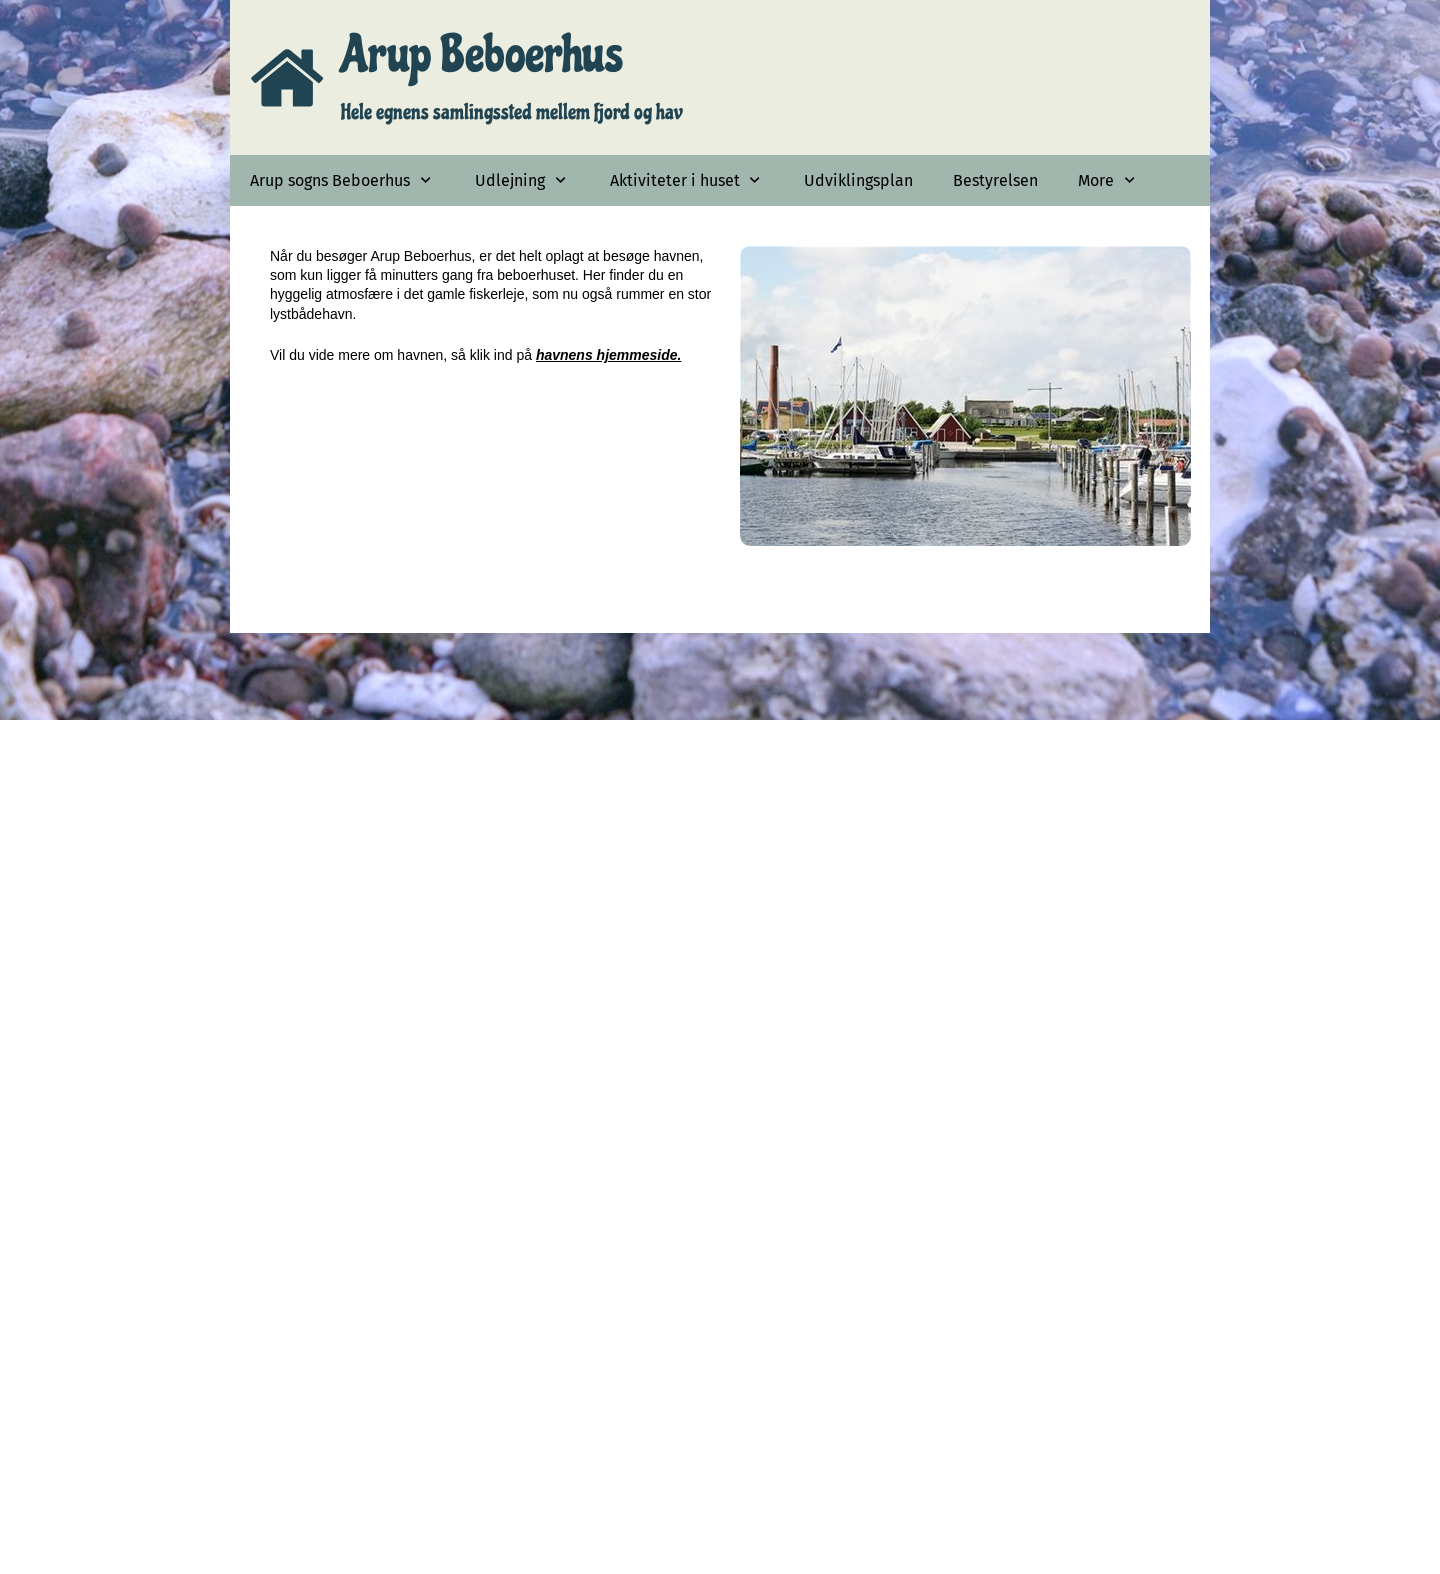 This screenshot has height=1574, width=1440. What do you see at coordinates (482, 54) in the screenshot?
I see `Arup Beboerhus` at bounding box center [482, 54].